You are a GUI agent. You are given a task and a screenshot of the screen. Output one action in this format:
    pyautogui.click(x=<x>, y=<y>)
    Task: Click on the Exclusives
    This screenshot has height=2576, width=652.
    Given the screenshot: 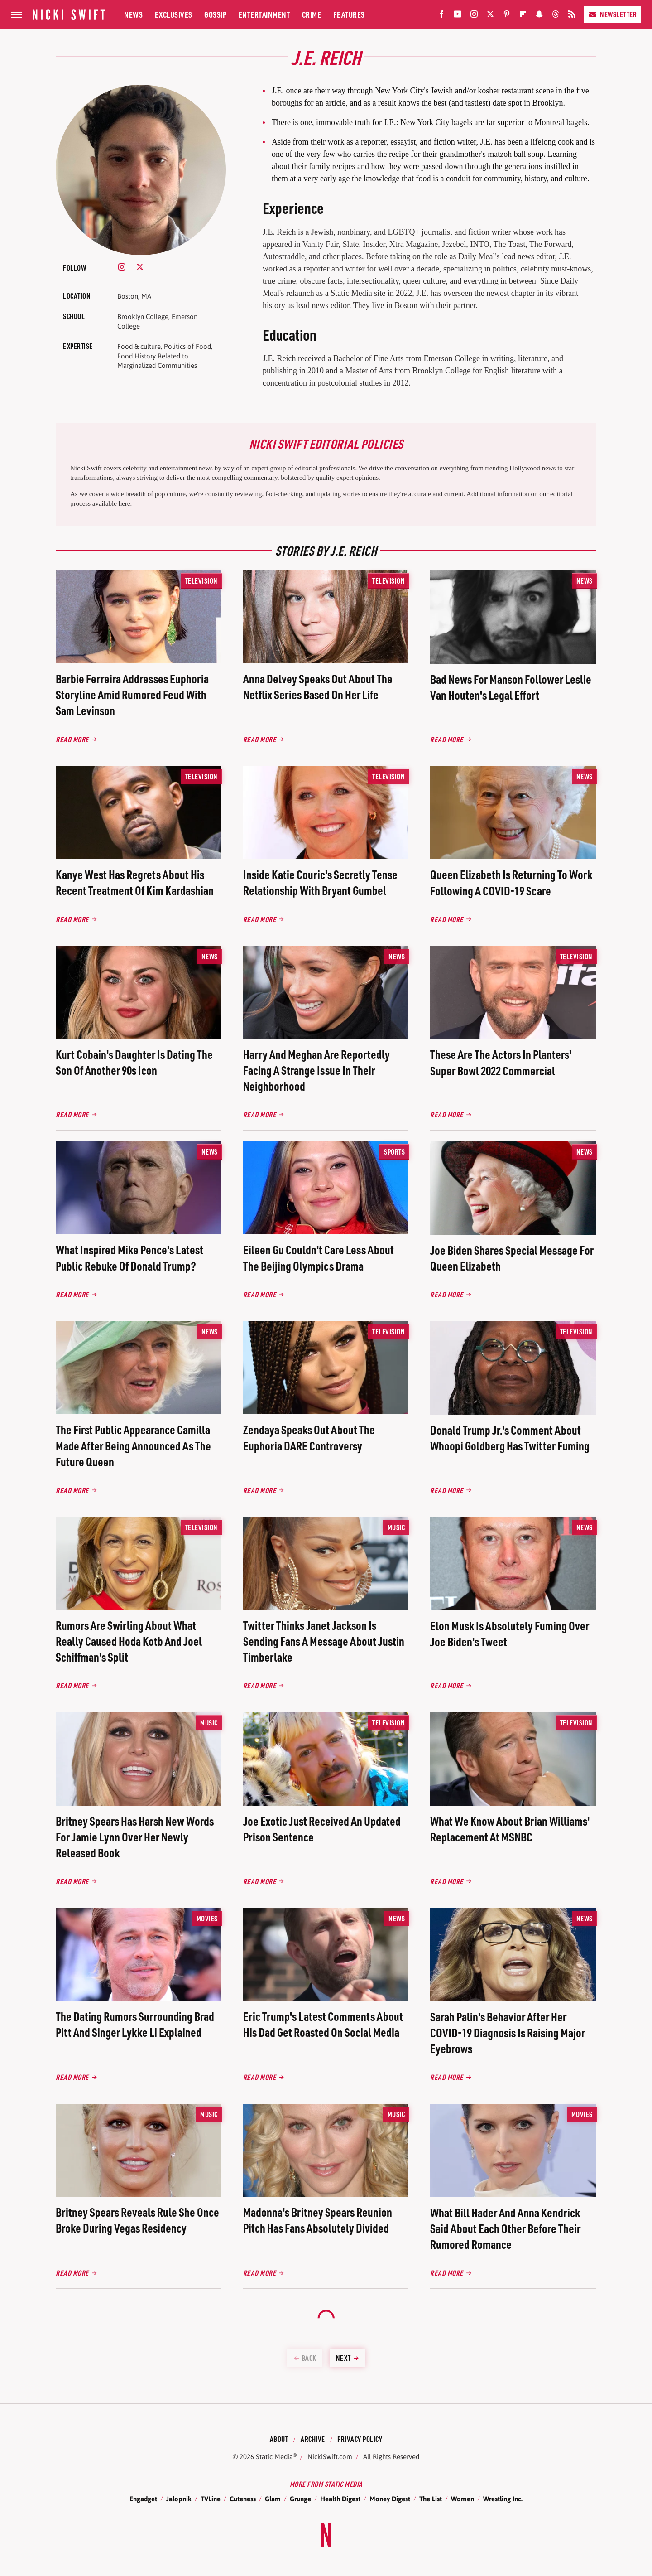 What is the action you would take?
    pyautogui.click(x=173, y=14)
    